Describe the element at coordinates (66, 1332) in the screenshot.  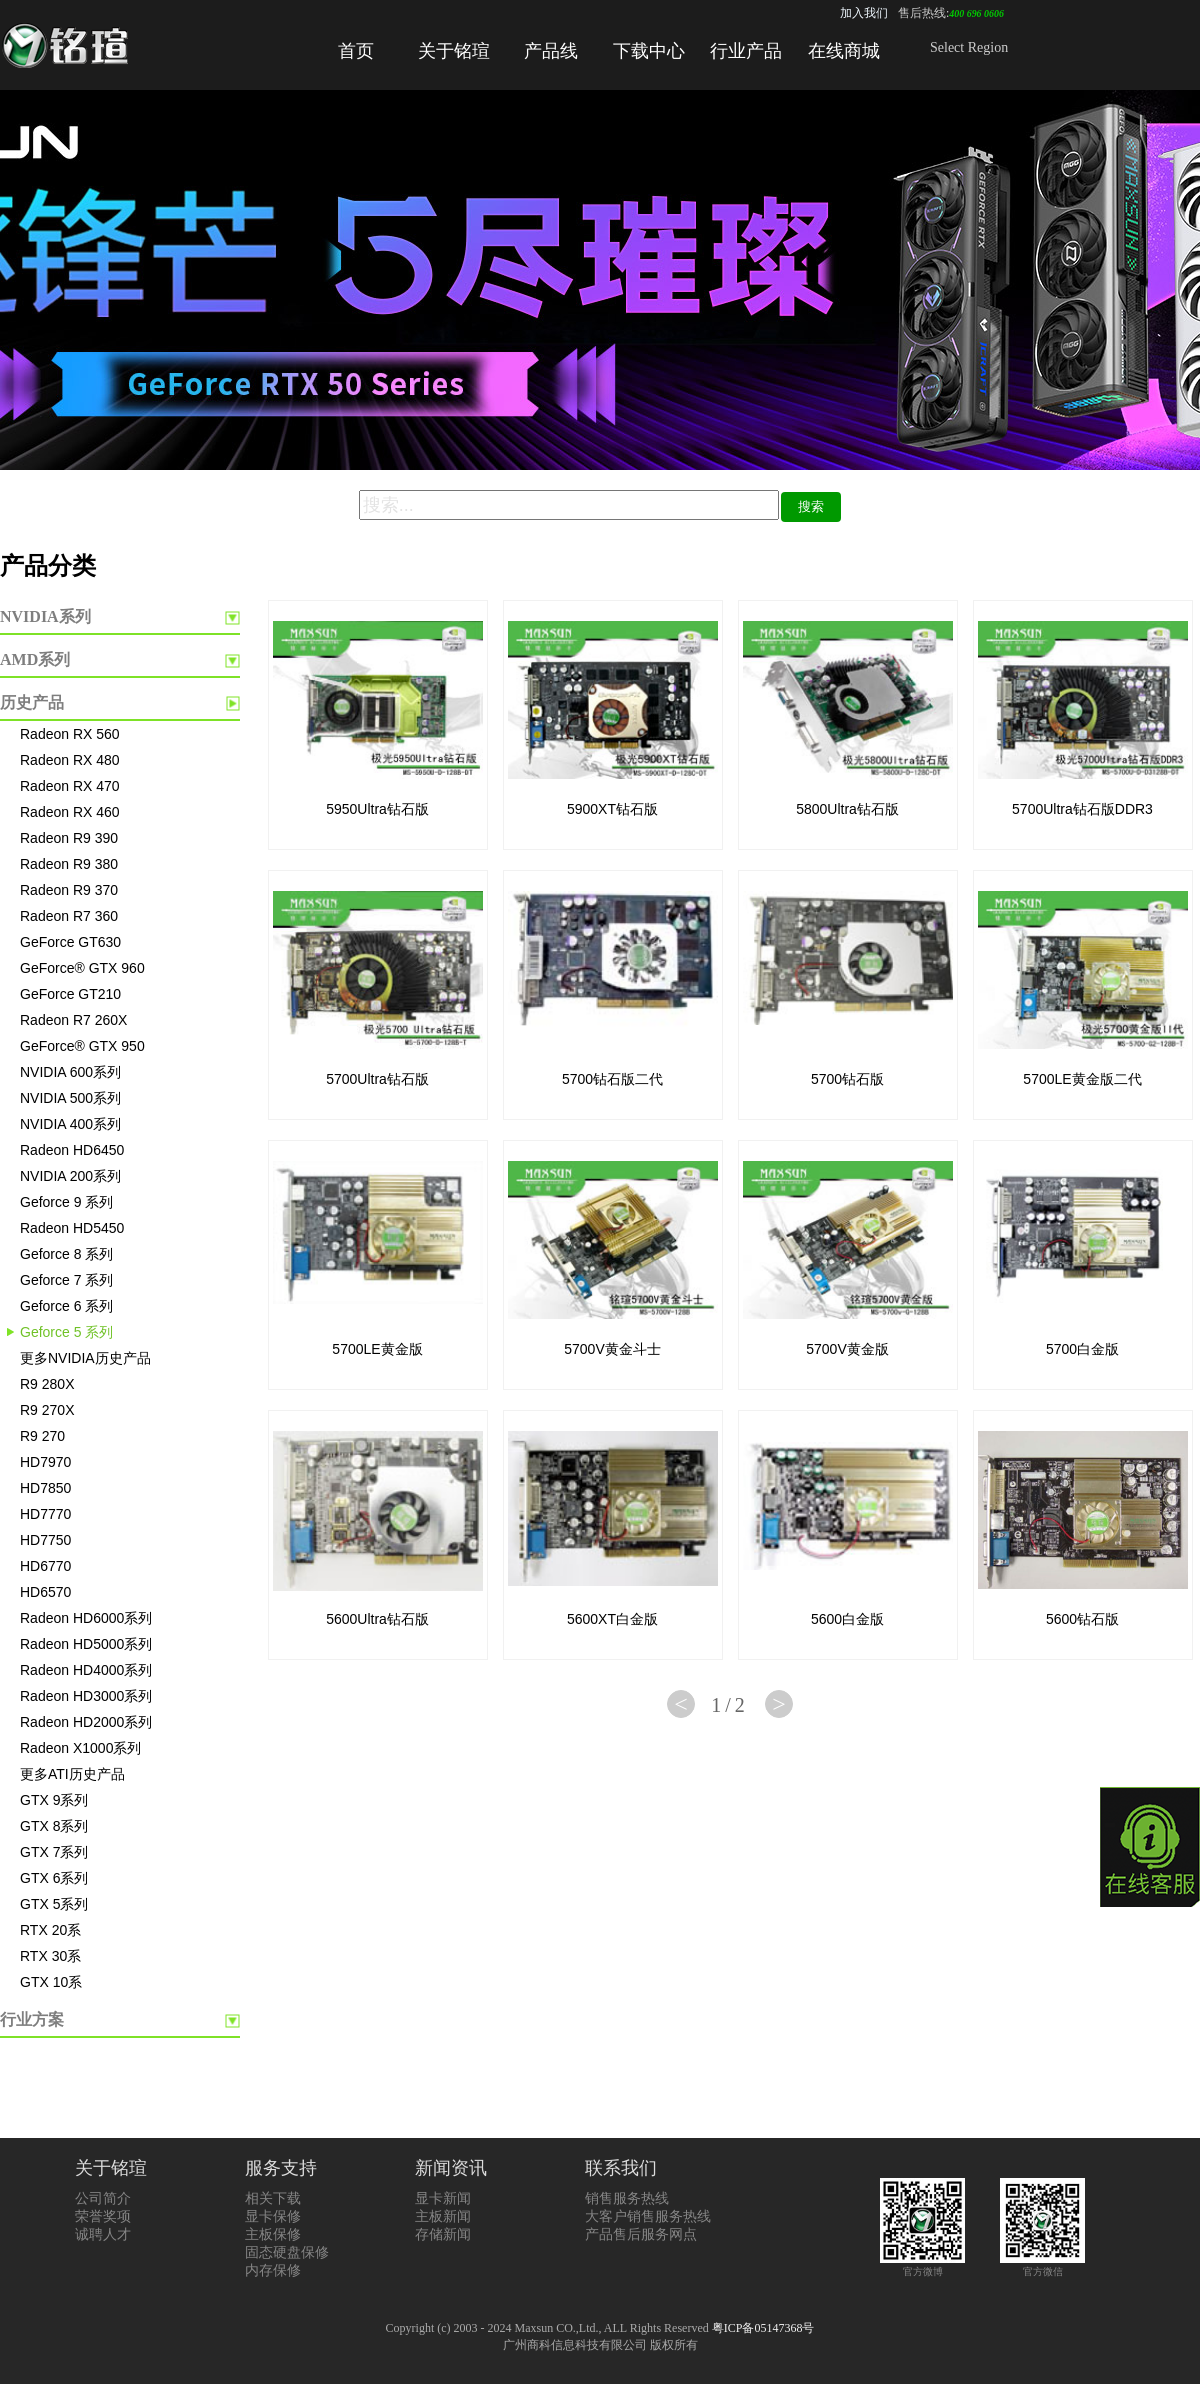
I see `Geforce 5 系列` at that location.